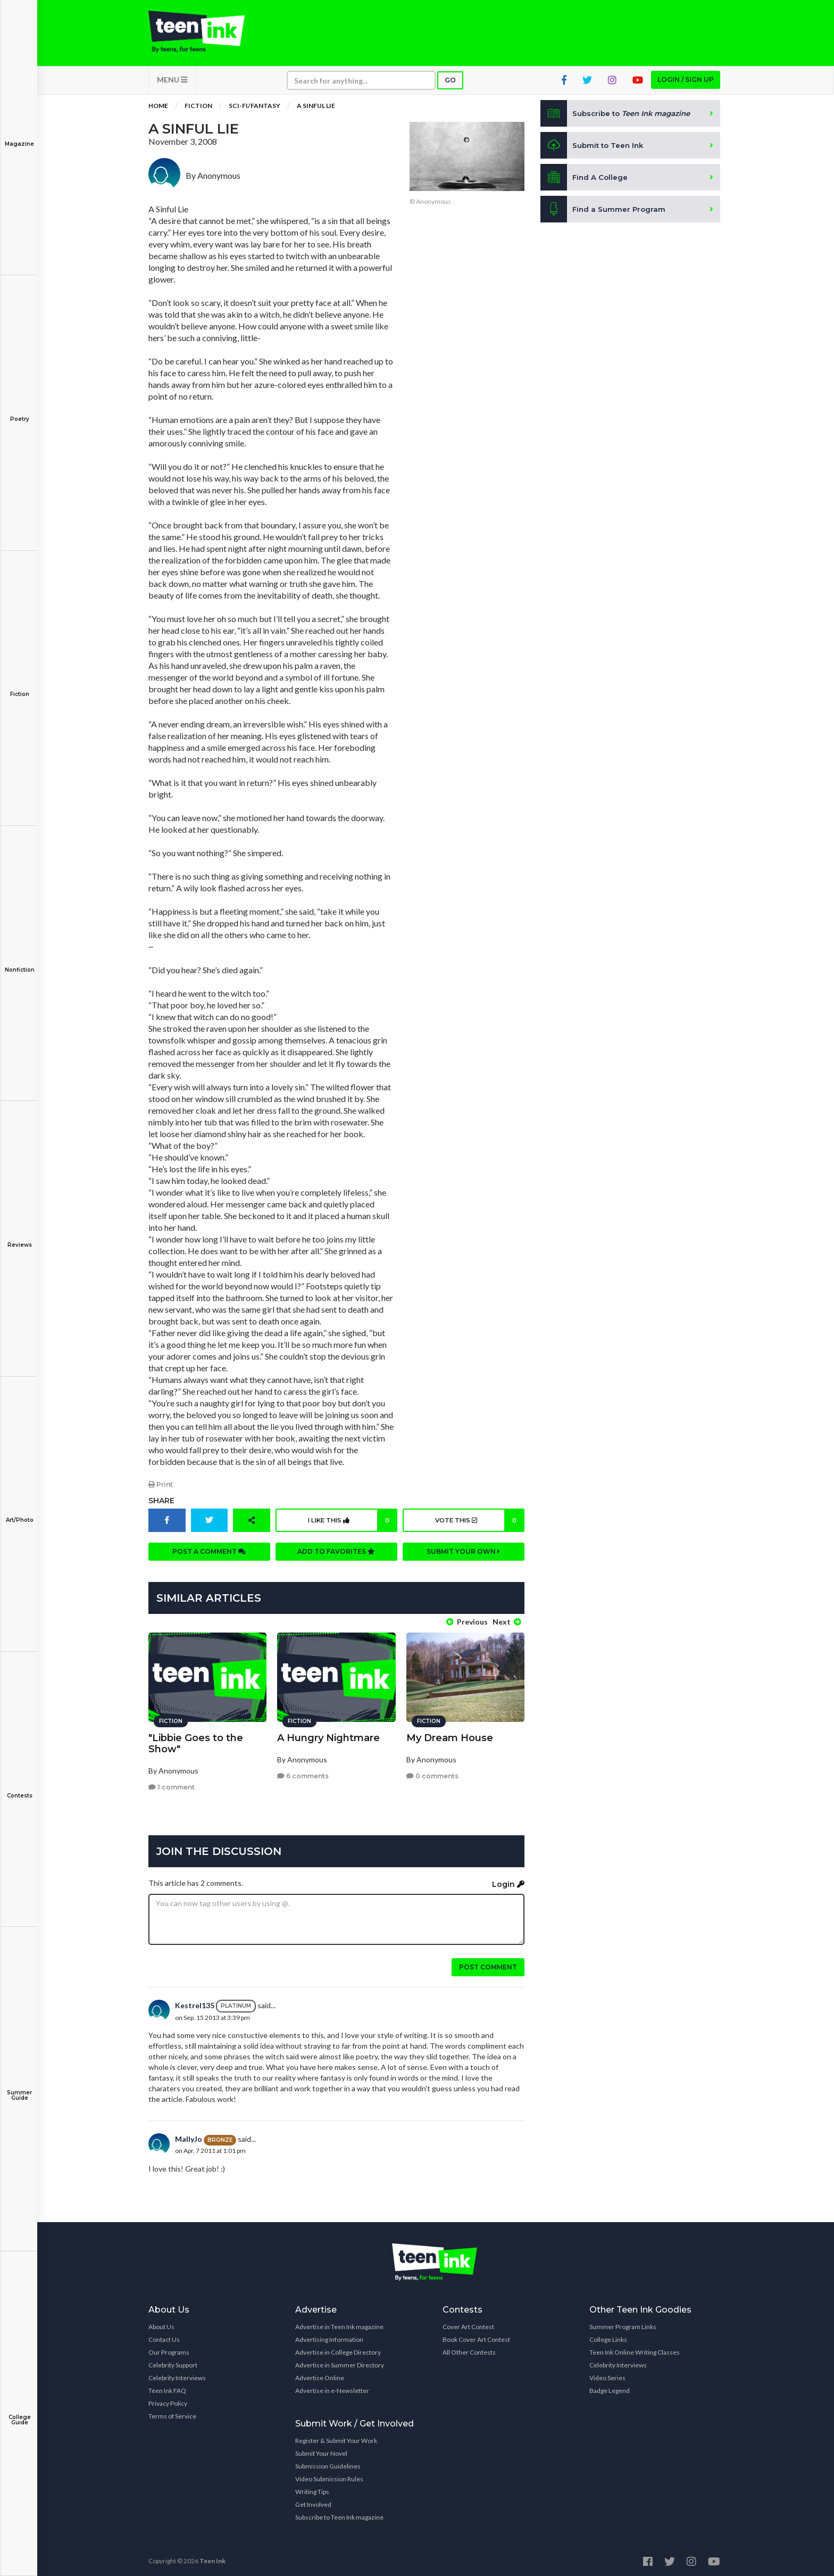 The height and width of the screenshot is (2576, 834). Describe the element at coordinates (19, 1512) in the screenshot. I see `Art/Photo` at that location.